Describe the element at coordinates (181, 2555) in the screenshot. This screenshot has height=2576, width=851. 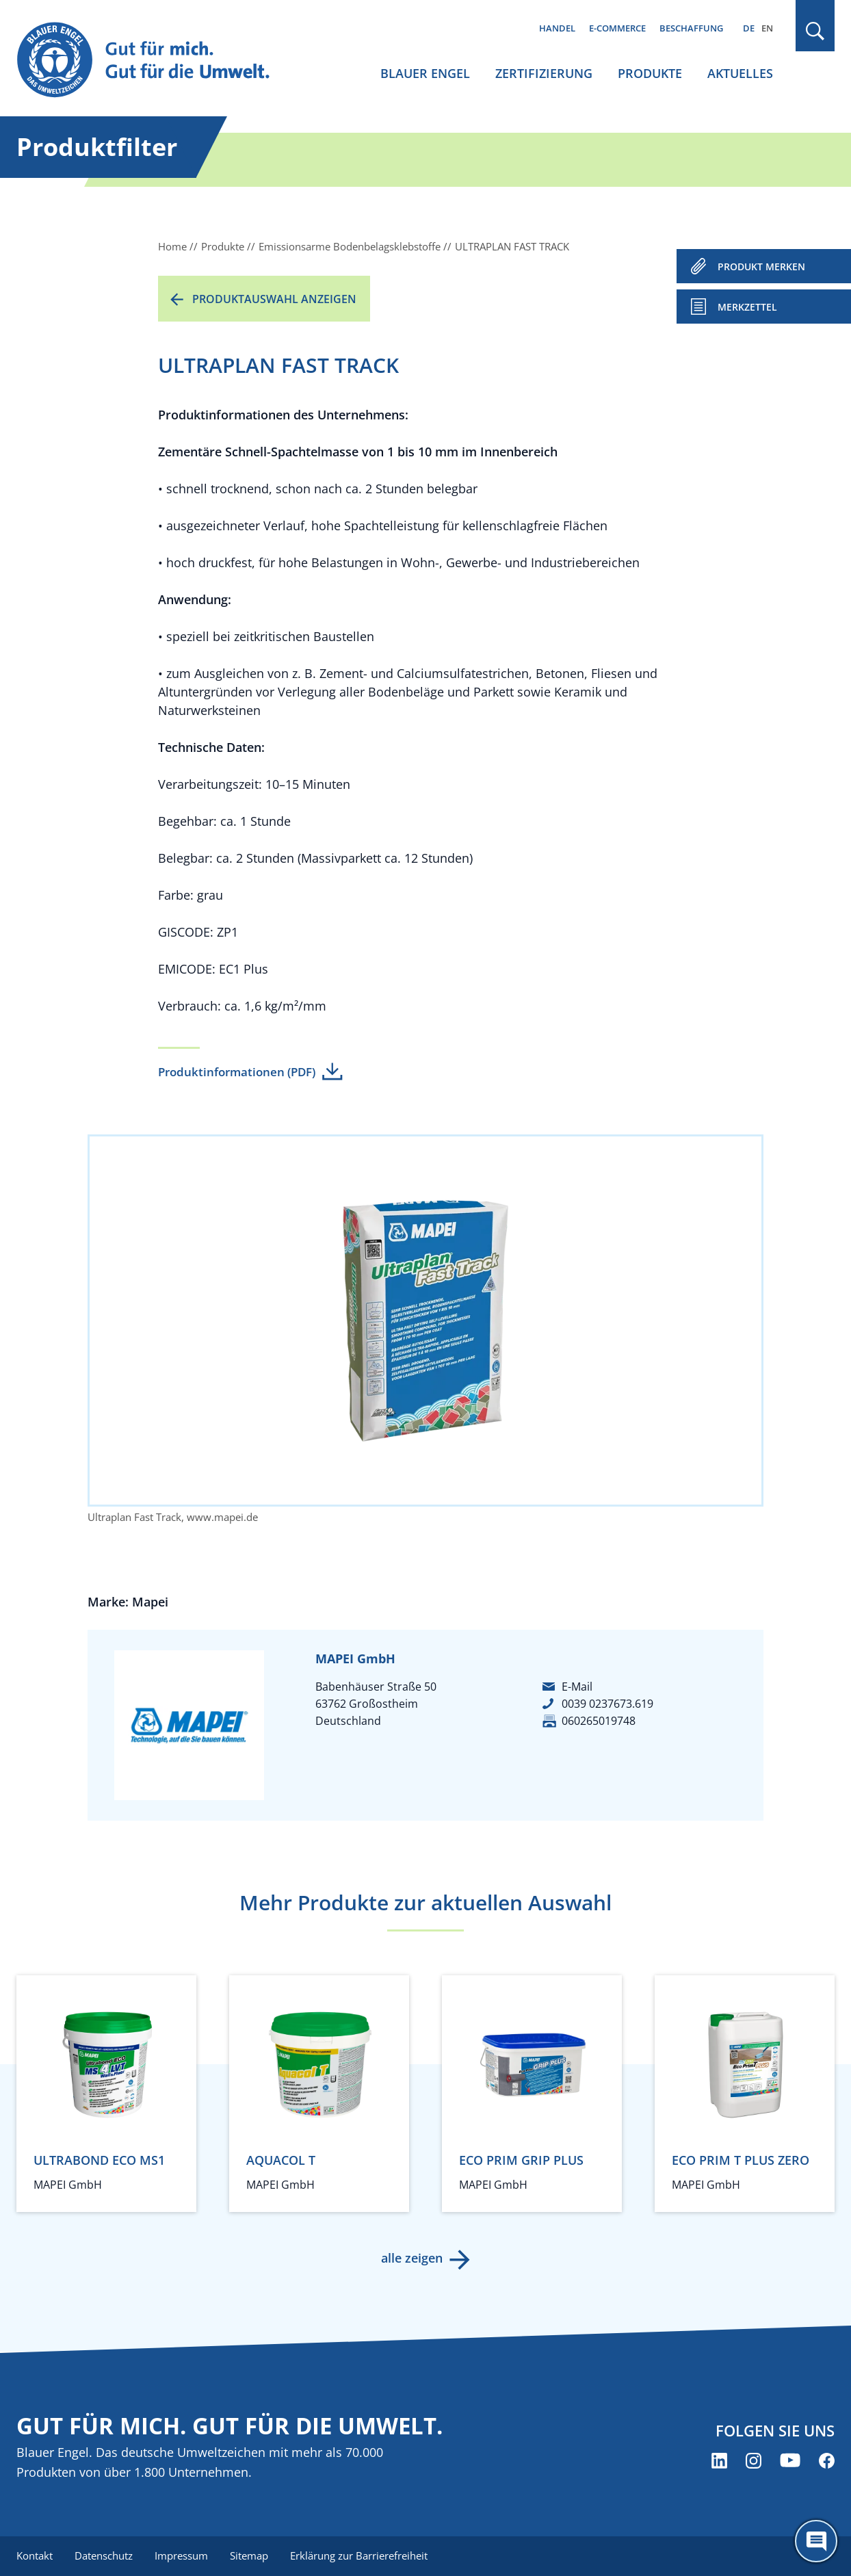
I see `Impressum [menuitem]` at that location.